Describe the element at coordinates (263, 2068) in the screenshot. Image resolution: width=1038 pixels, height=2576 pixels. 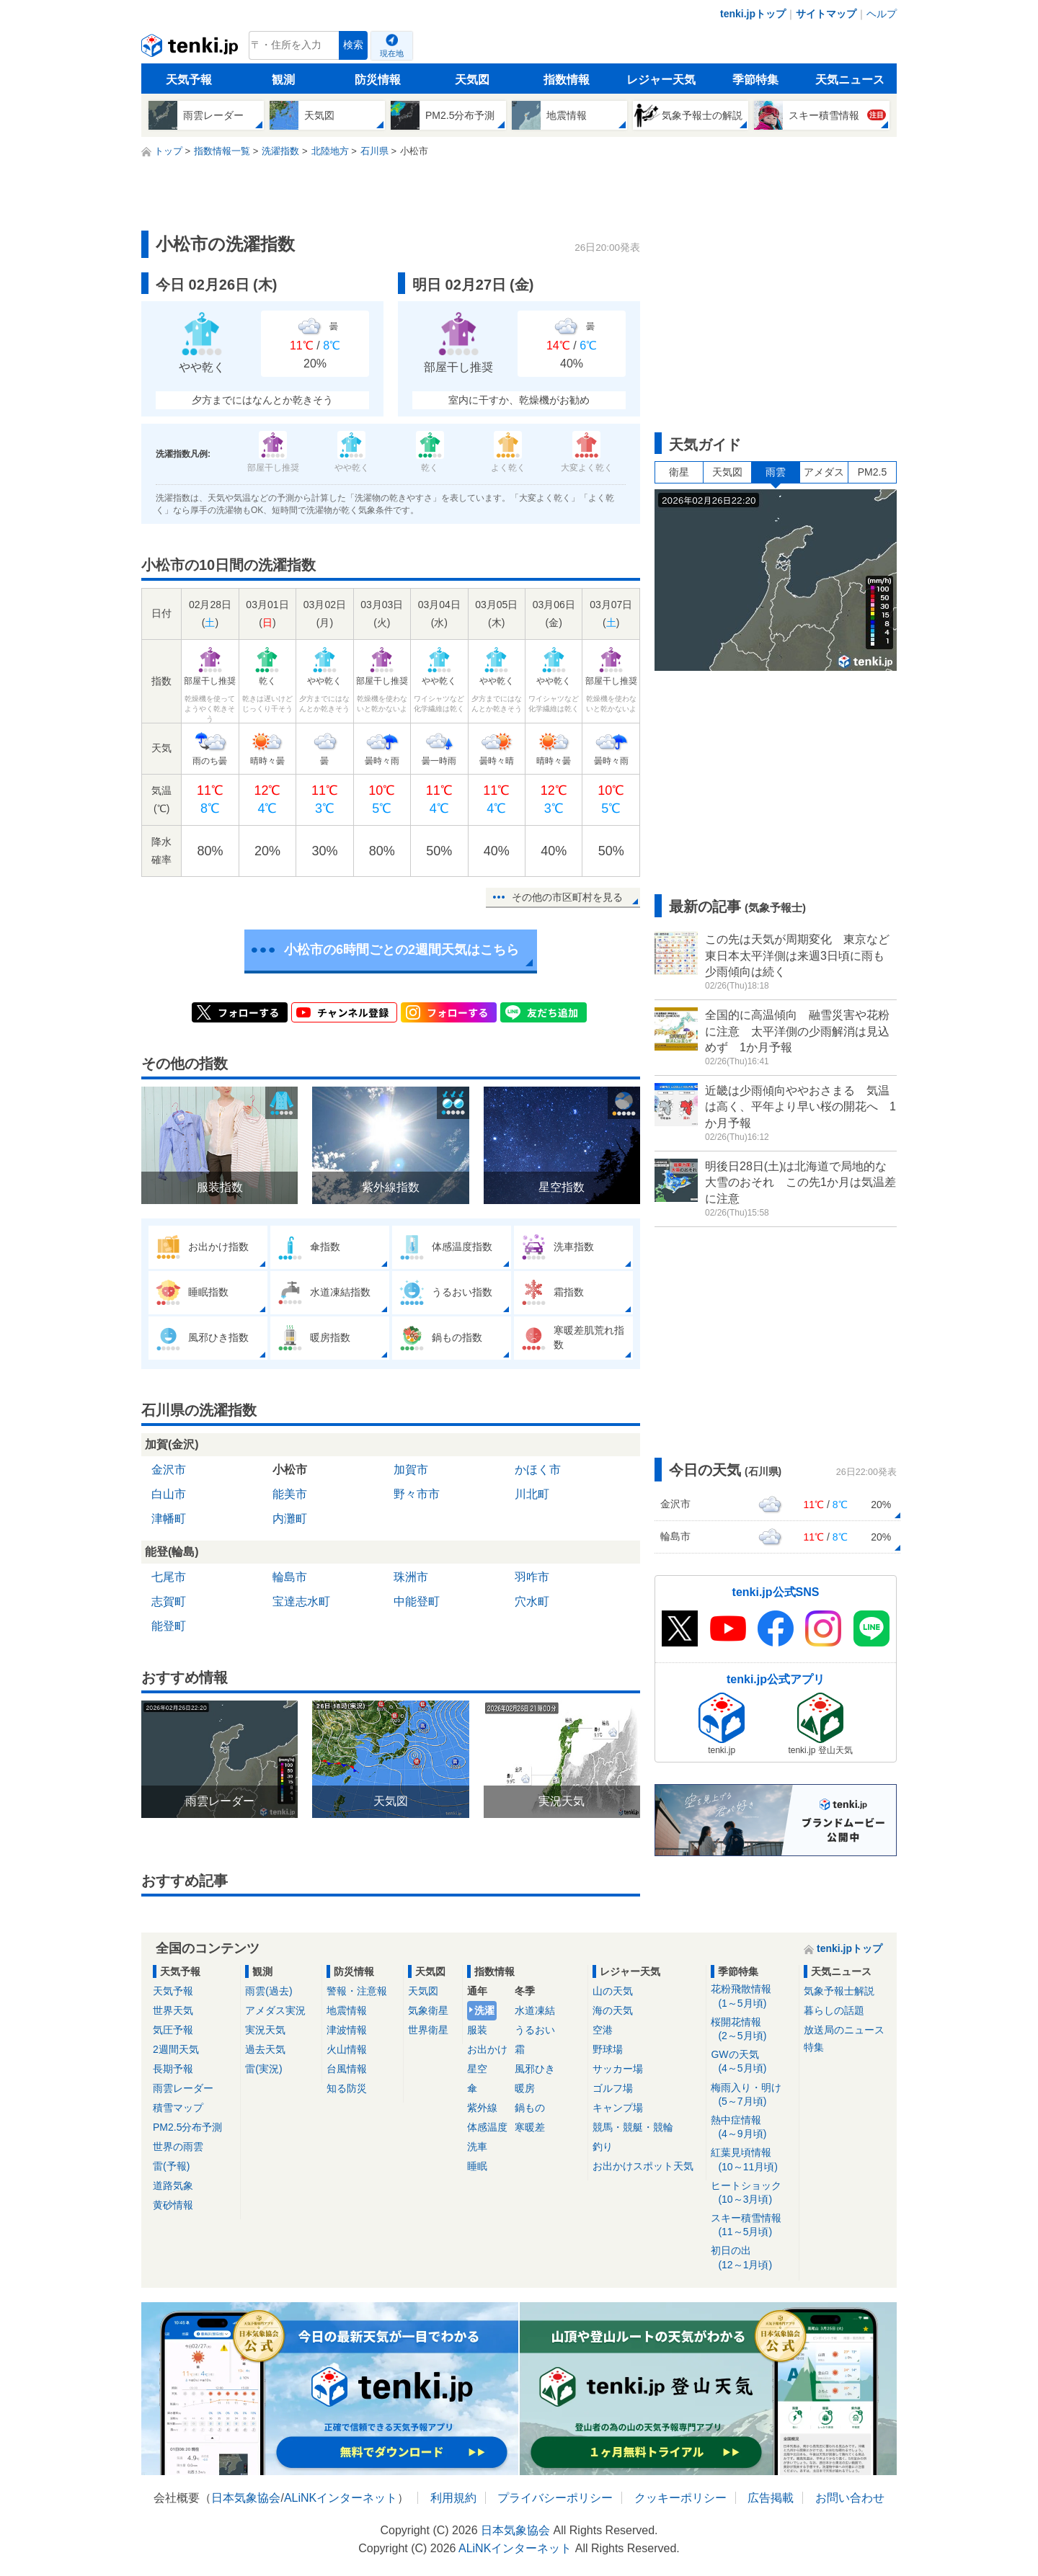
I see `雷(実況)` at that location.